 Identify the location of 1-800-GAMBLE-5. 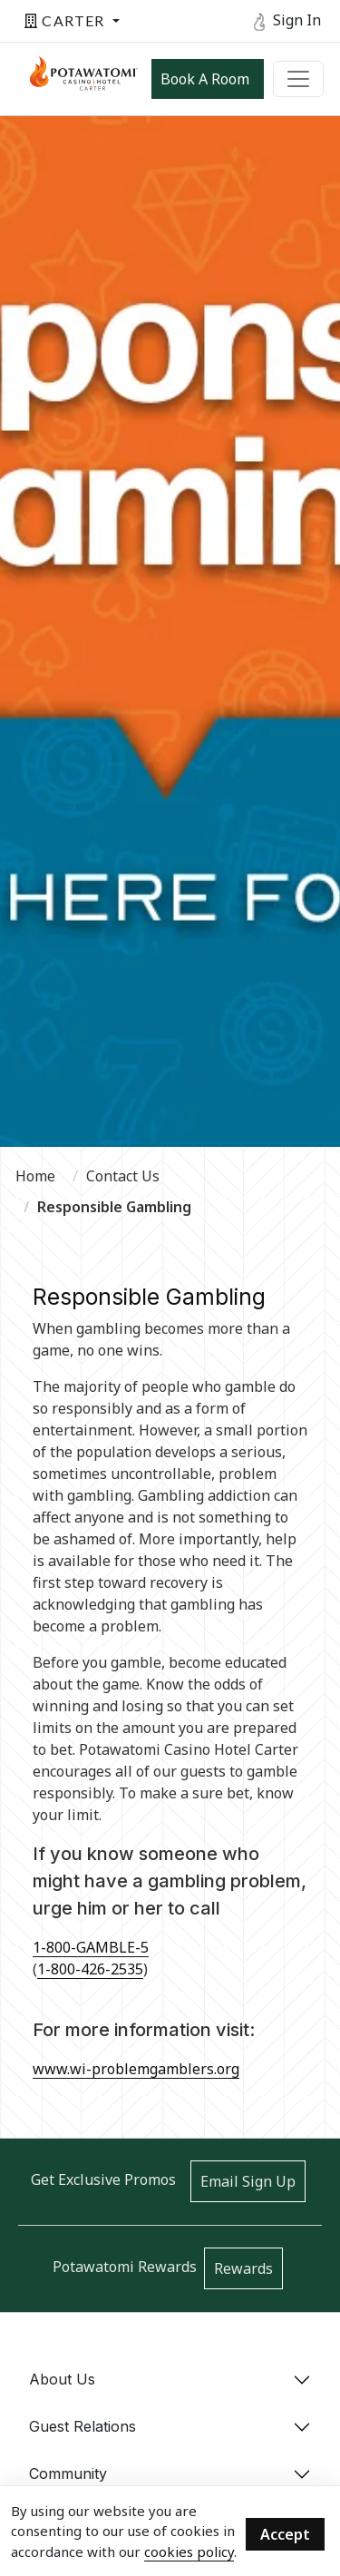
(91, 1947).